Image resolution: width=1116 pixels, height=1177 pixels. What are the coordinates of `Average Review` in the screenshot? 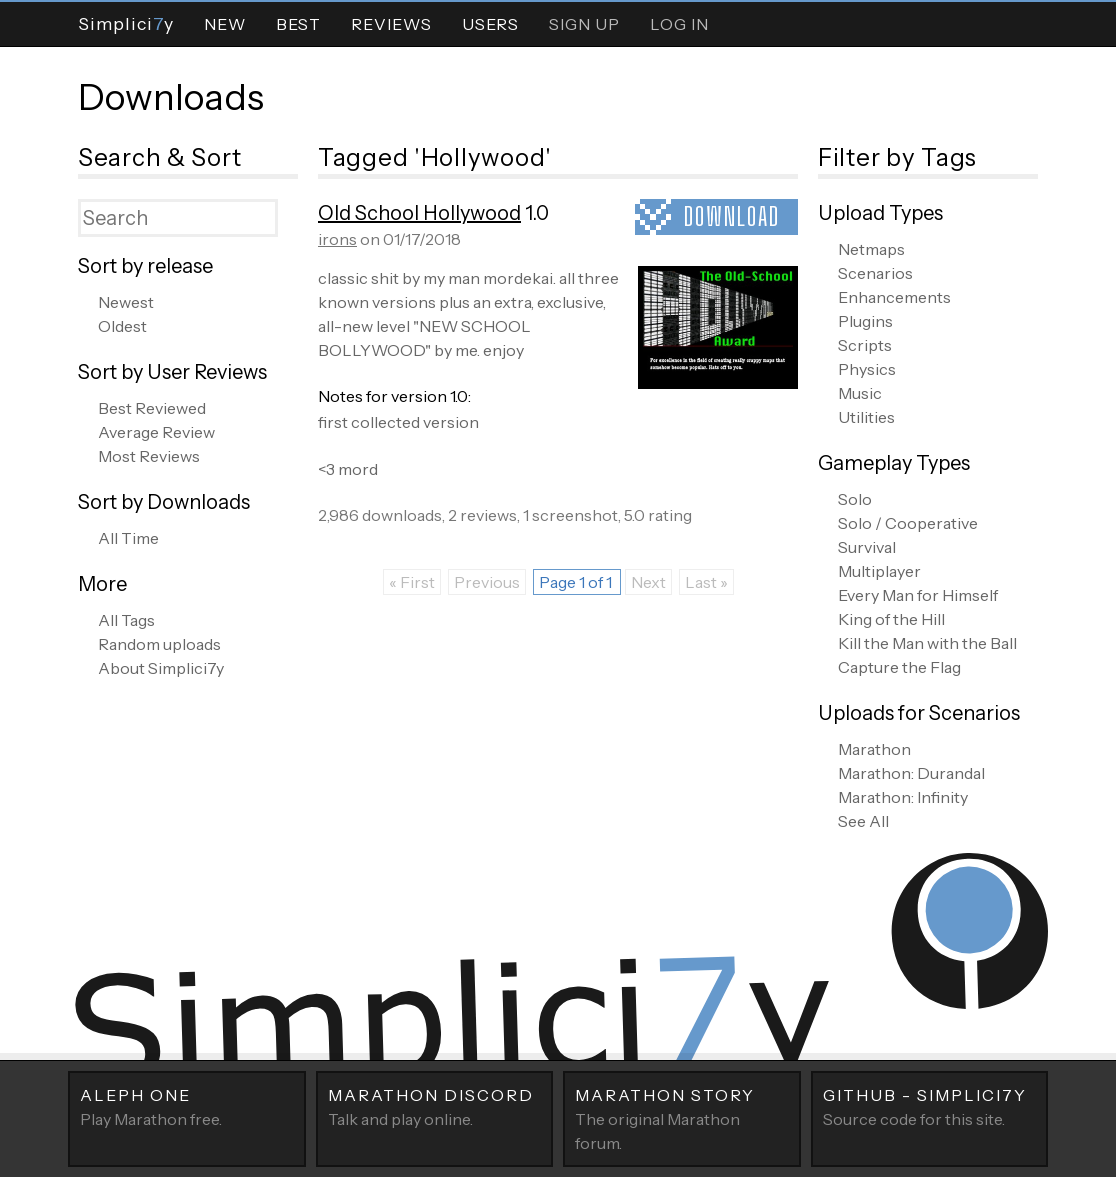 It's located at (156, 432).